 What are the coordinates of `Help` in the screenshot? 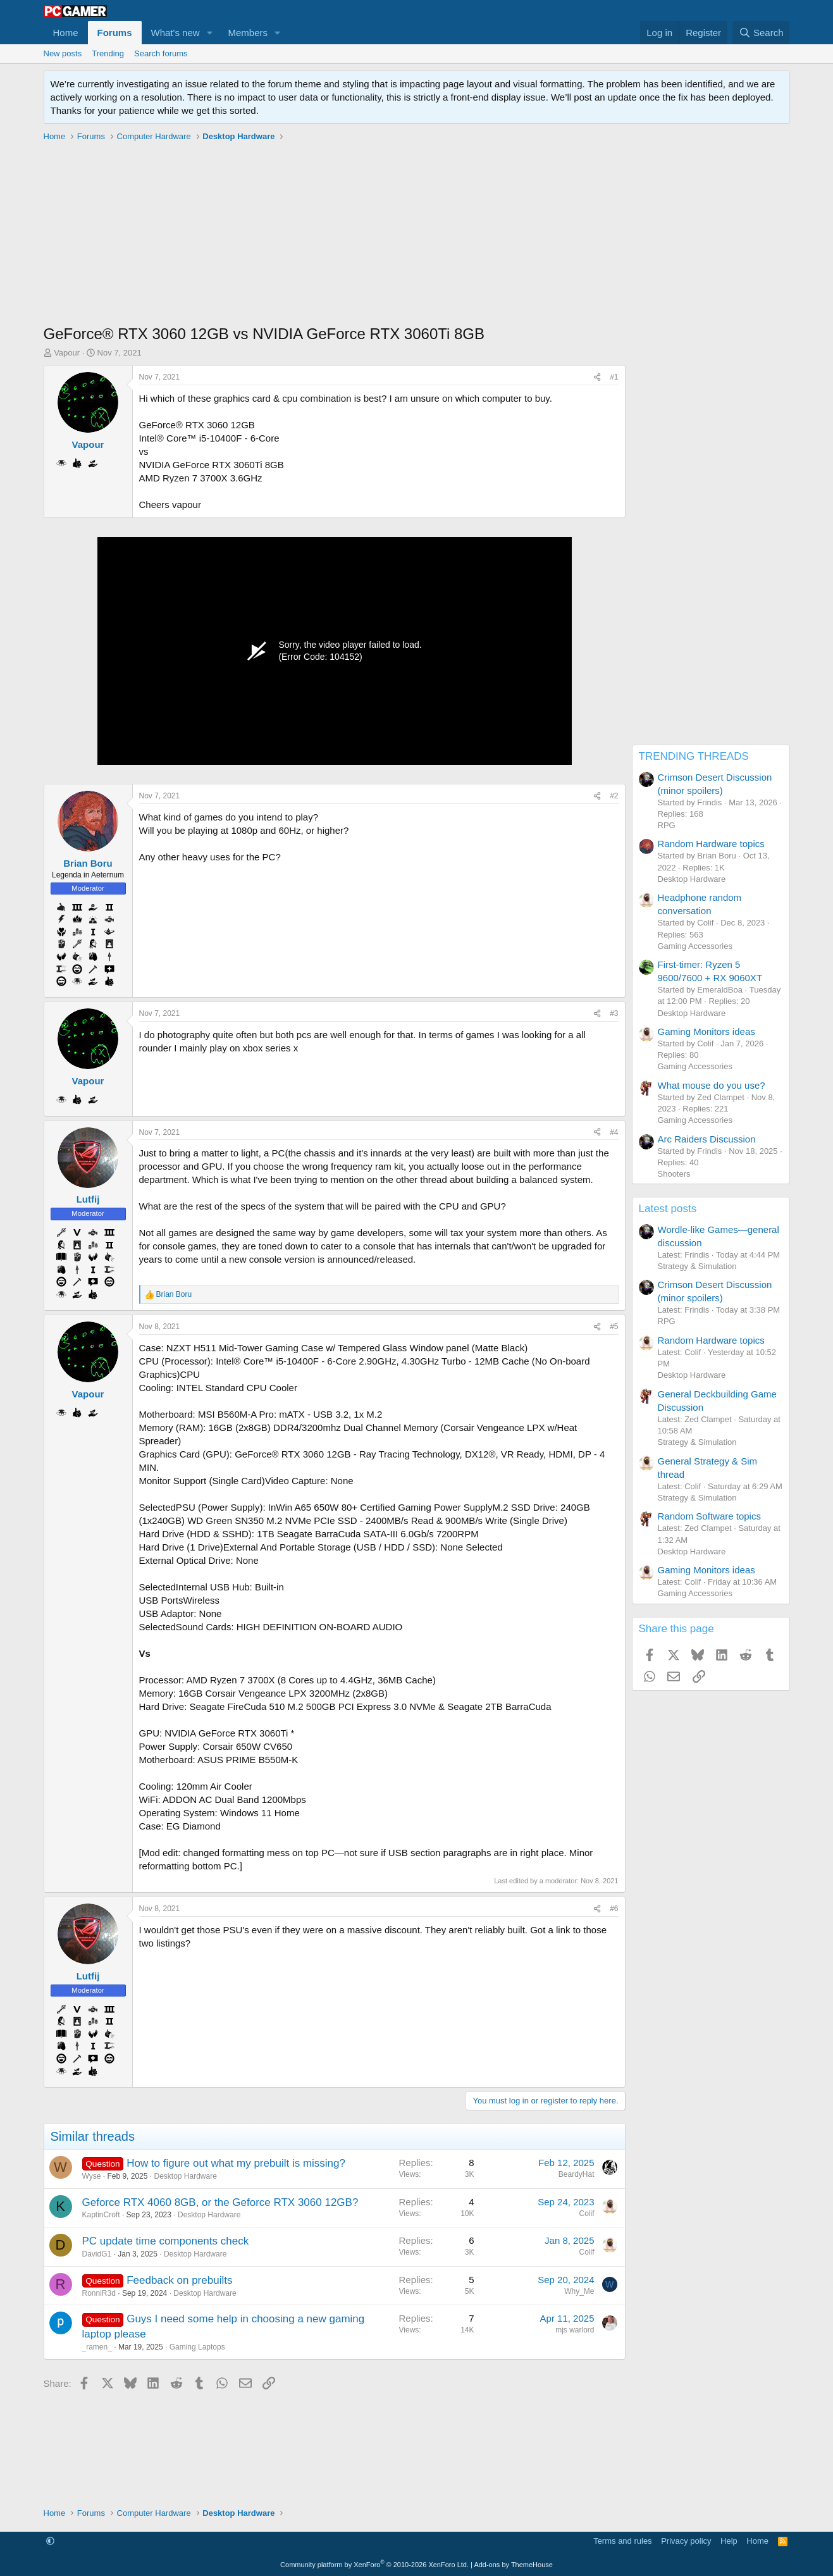 It's located at (728, 2541).